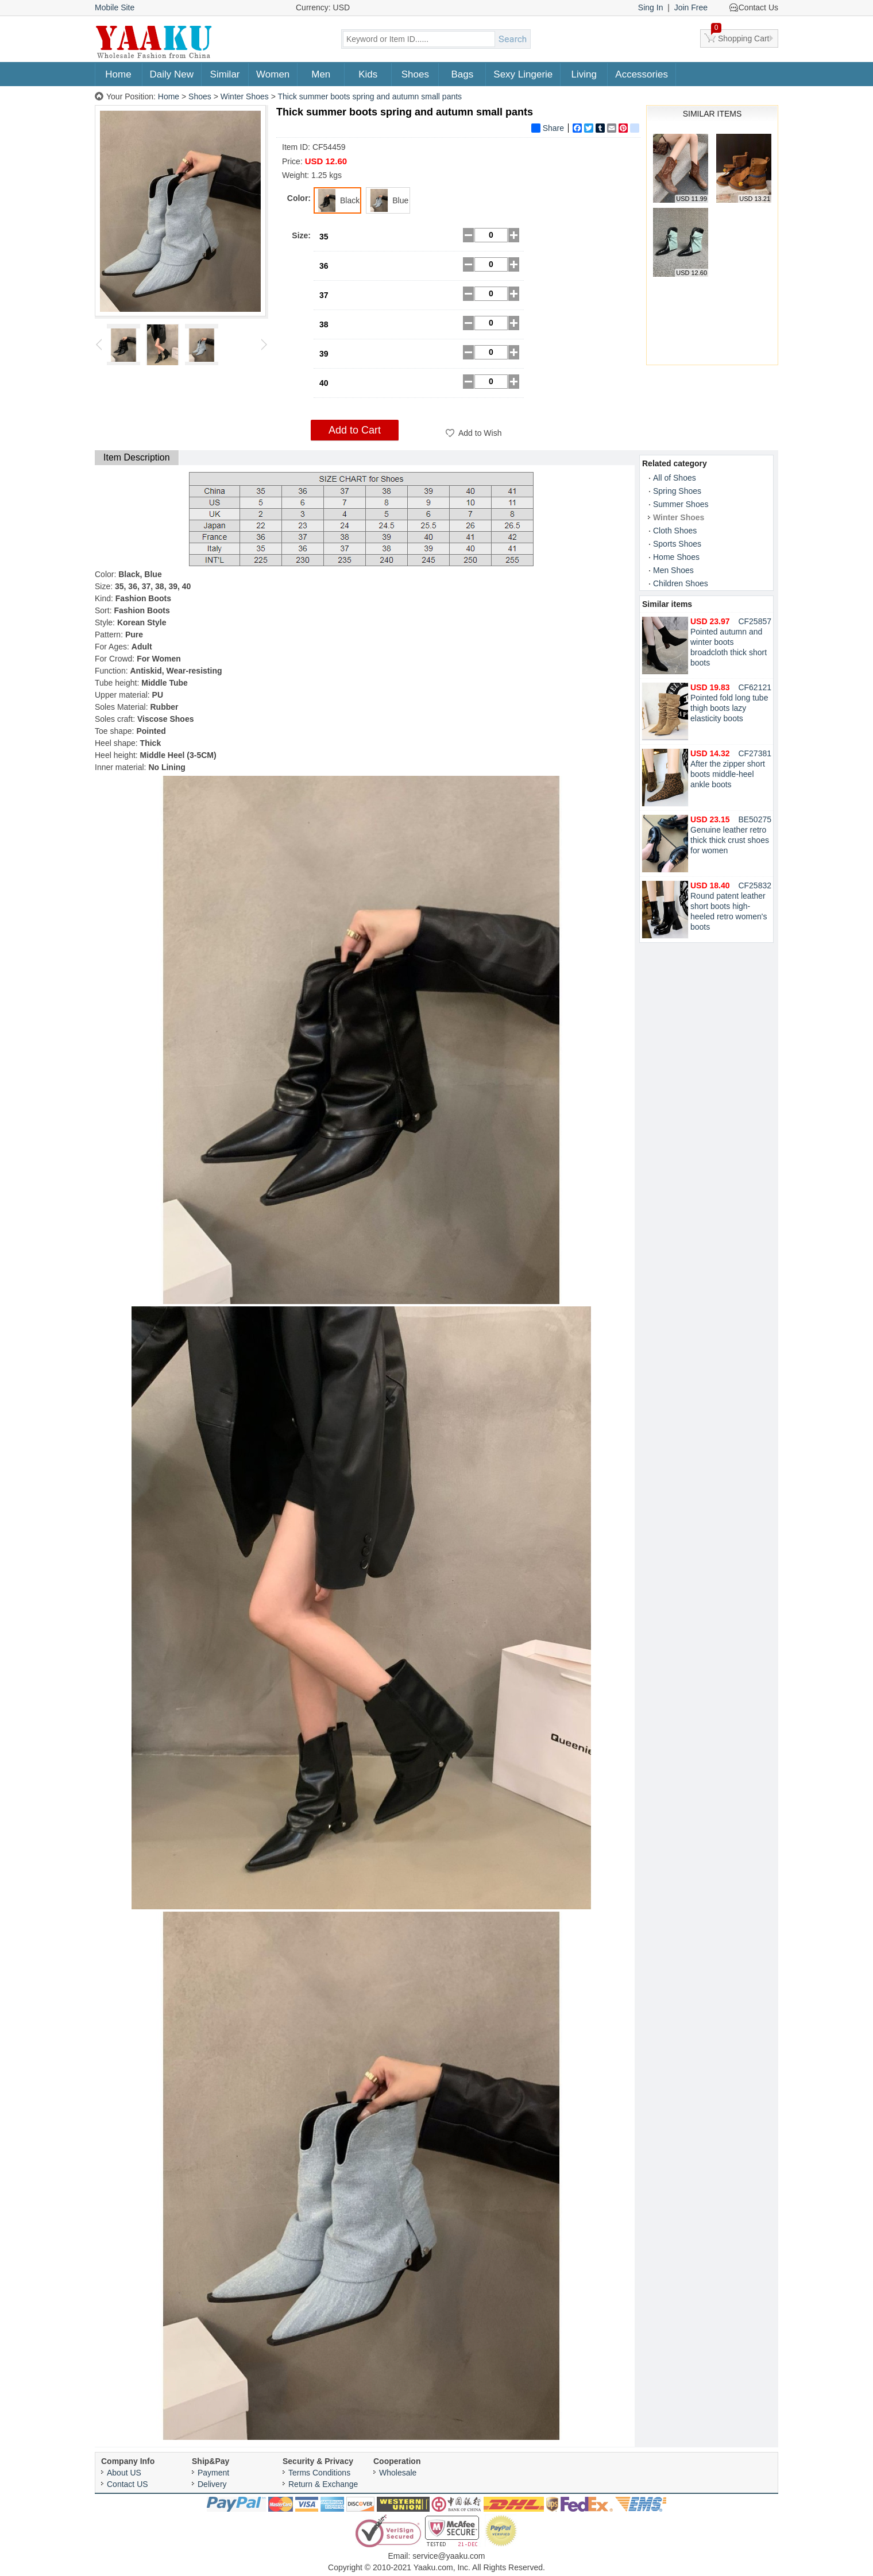 The height and width of the screenshot is (2576, 873). Describe the element at coordinates (673, 570) in the screenshot. I see `Men Shoes` at that location.